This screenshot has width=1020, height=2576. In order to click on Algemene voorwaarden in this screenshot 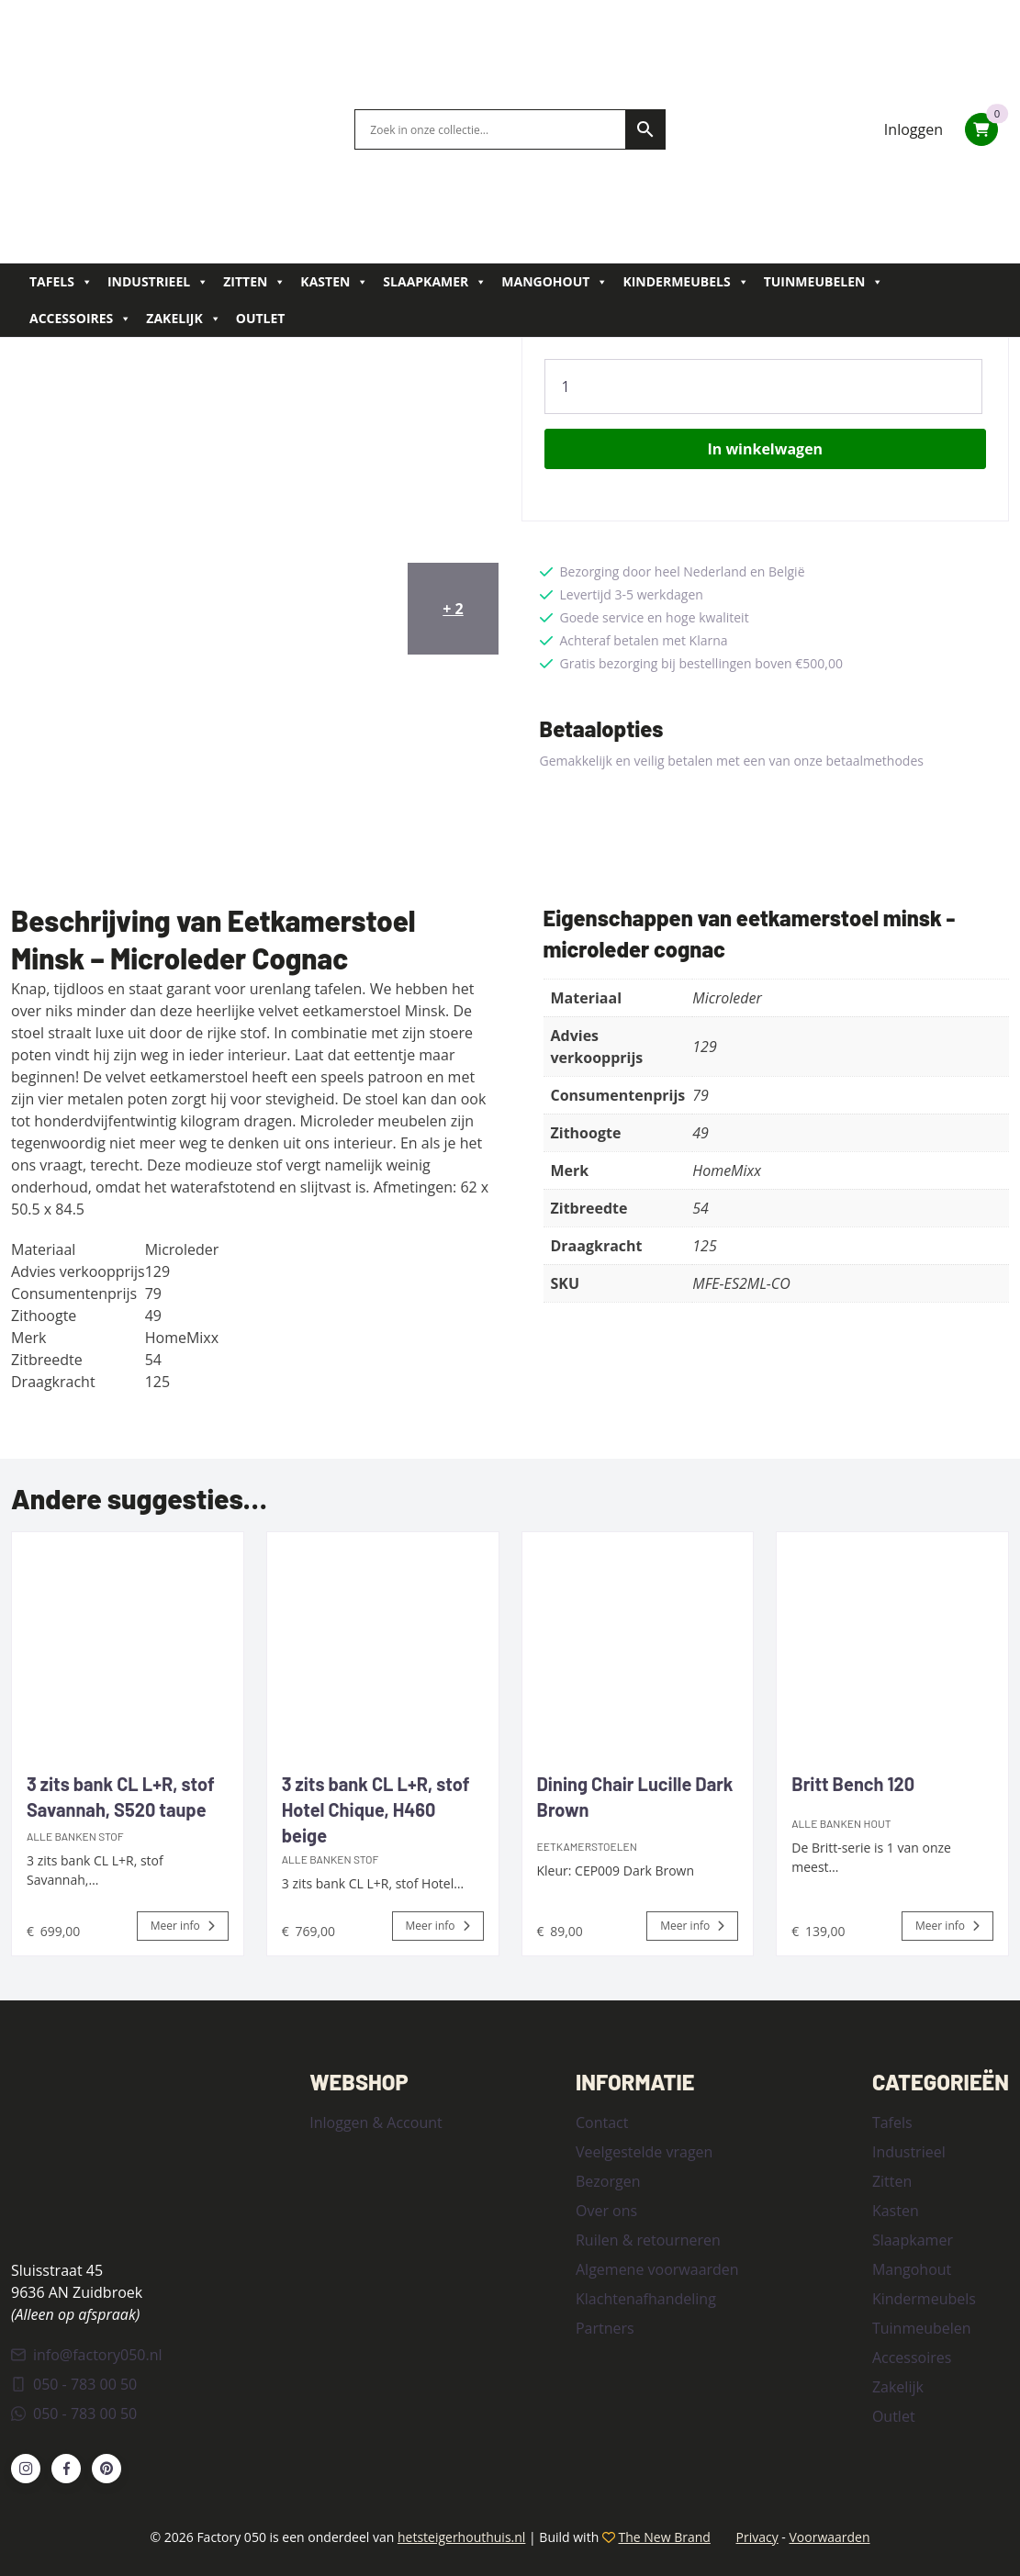, I will do `click(657, 2269)`.